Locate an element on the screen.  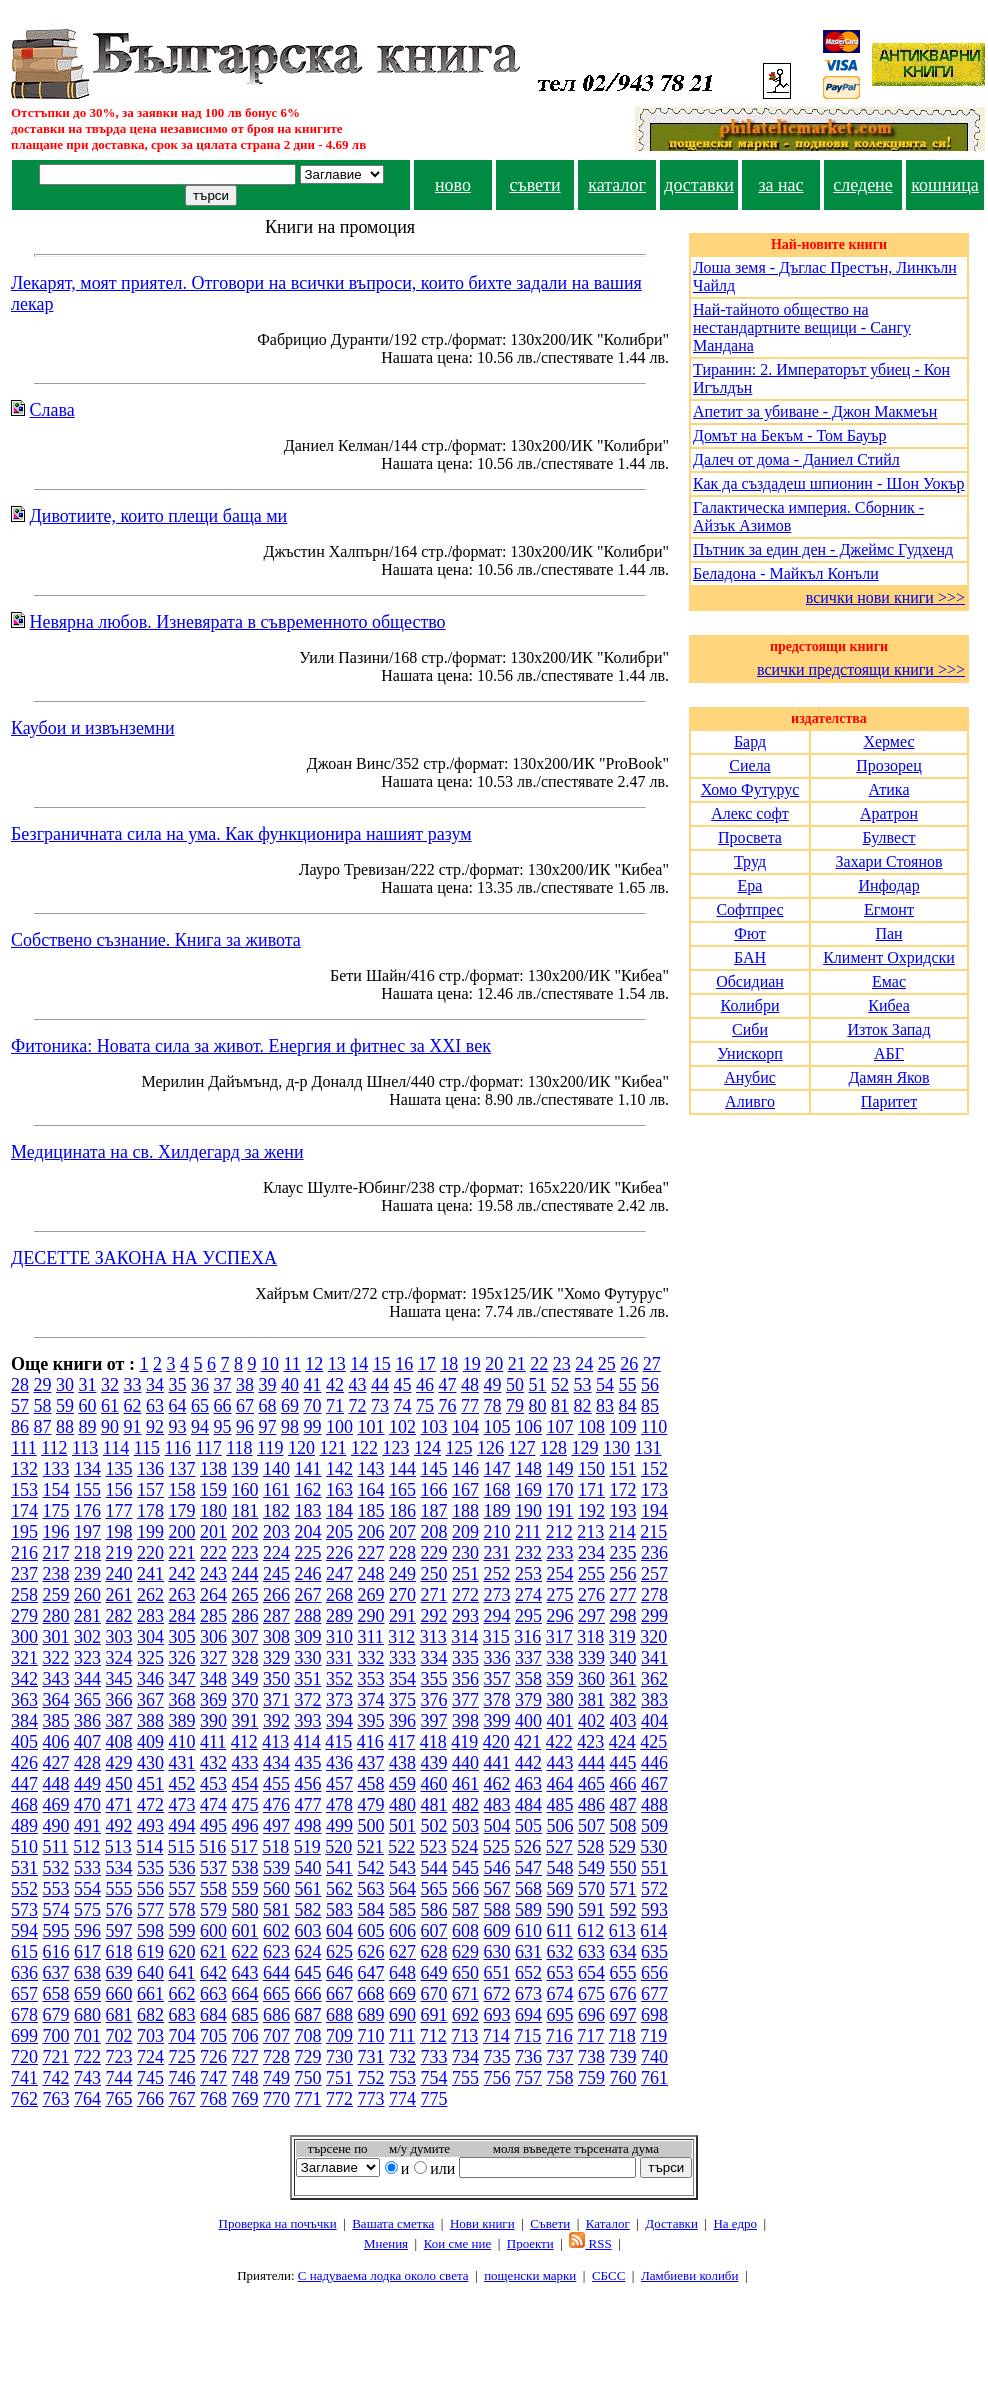
566 is located at coordinates (465, 1889).